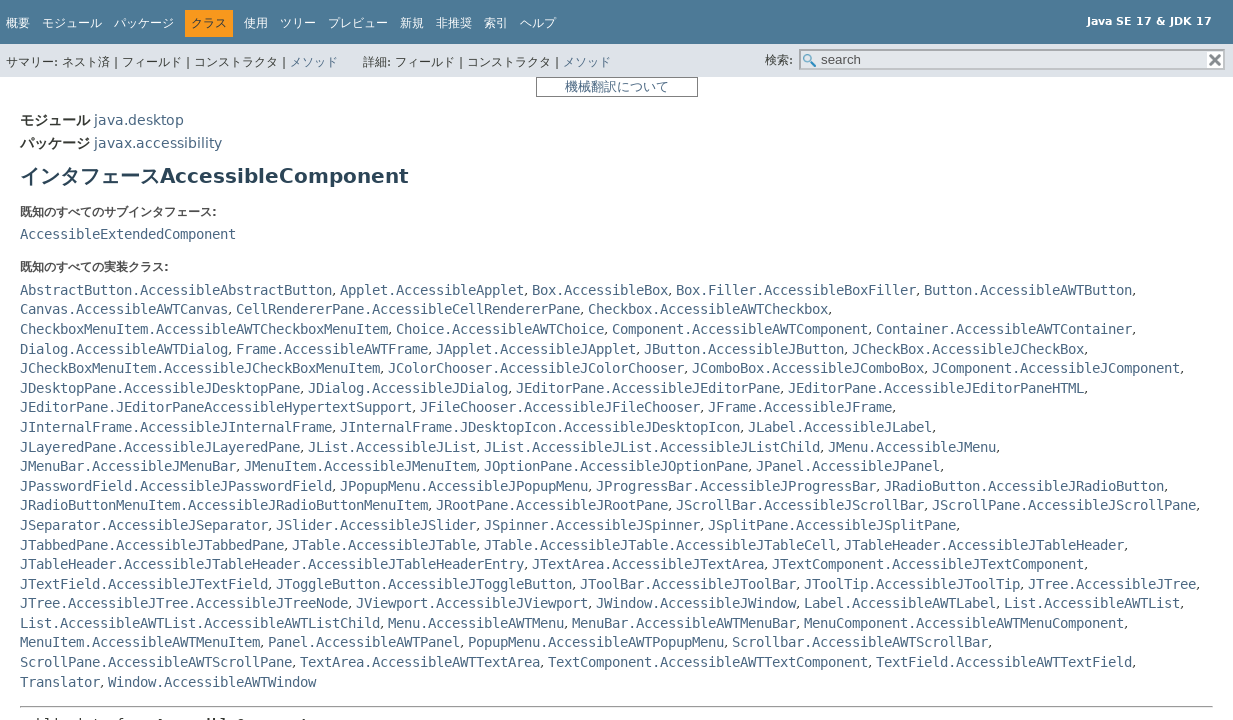 Image resolution: width=1233 pixels, height=720 pixels. Describe the element at coordinates (744, 349) in the screenshot. I see `JButton.AccessibleJButton` at that location.